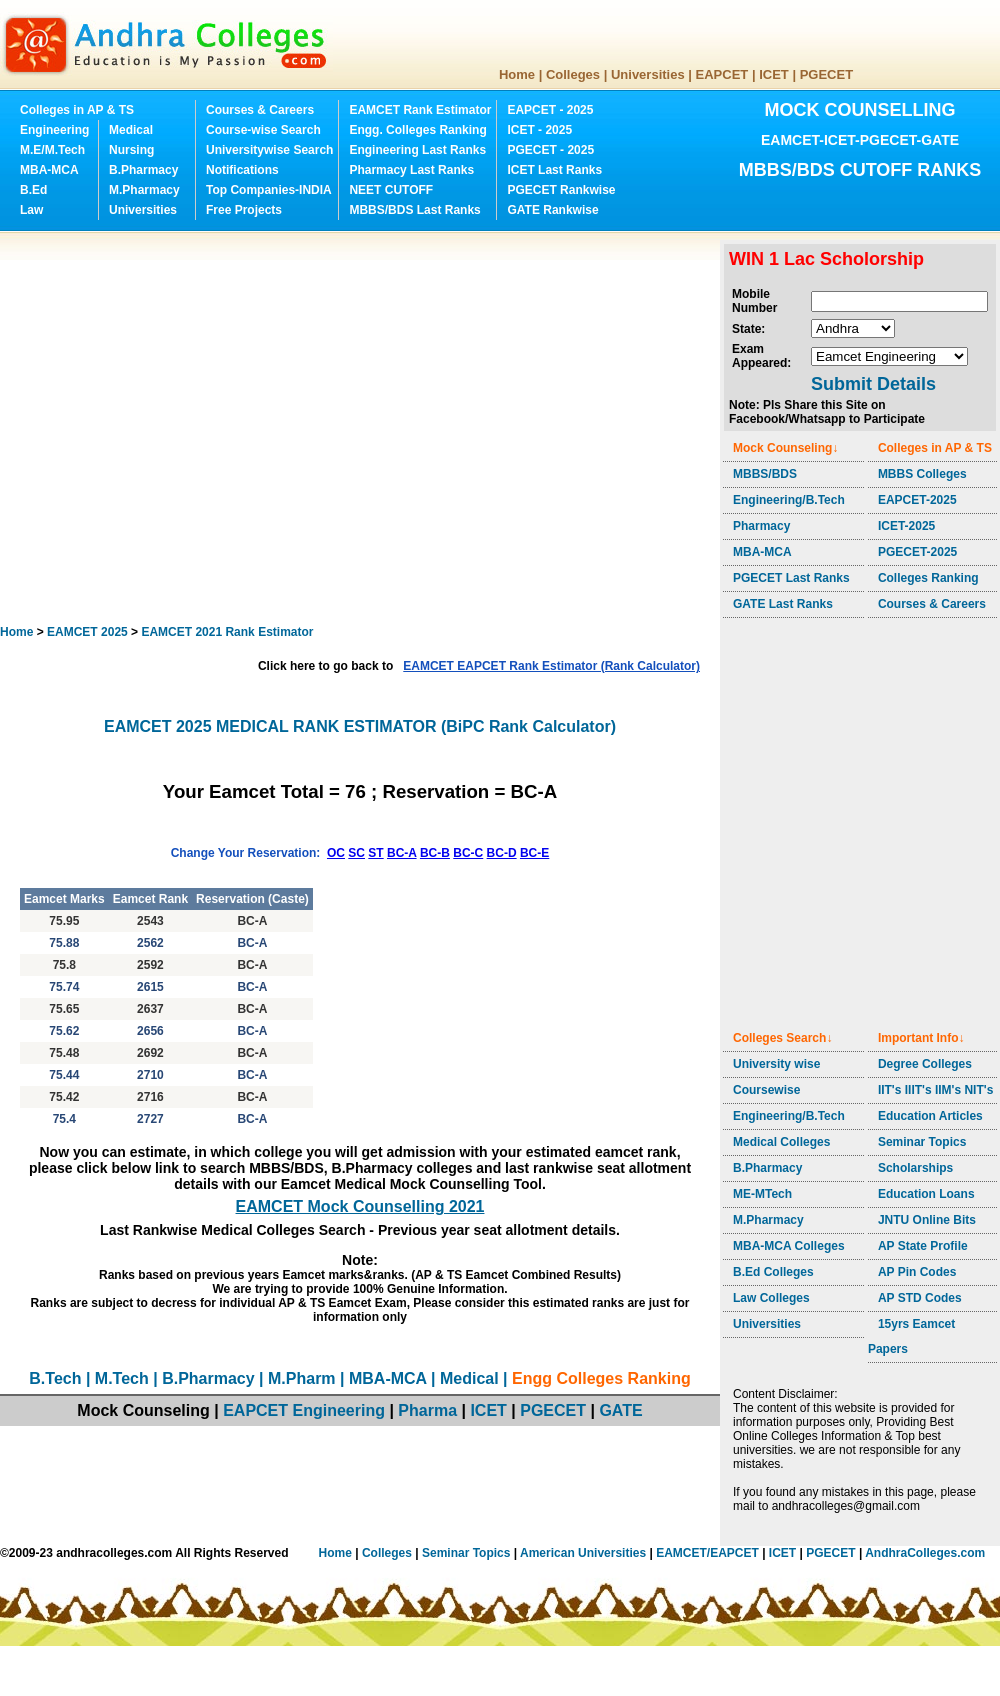 The image size is (1000, 1696). Describe the element at coordinates (906, 526) in the screenshot. I see `ICET-2025` at that location.